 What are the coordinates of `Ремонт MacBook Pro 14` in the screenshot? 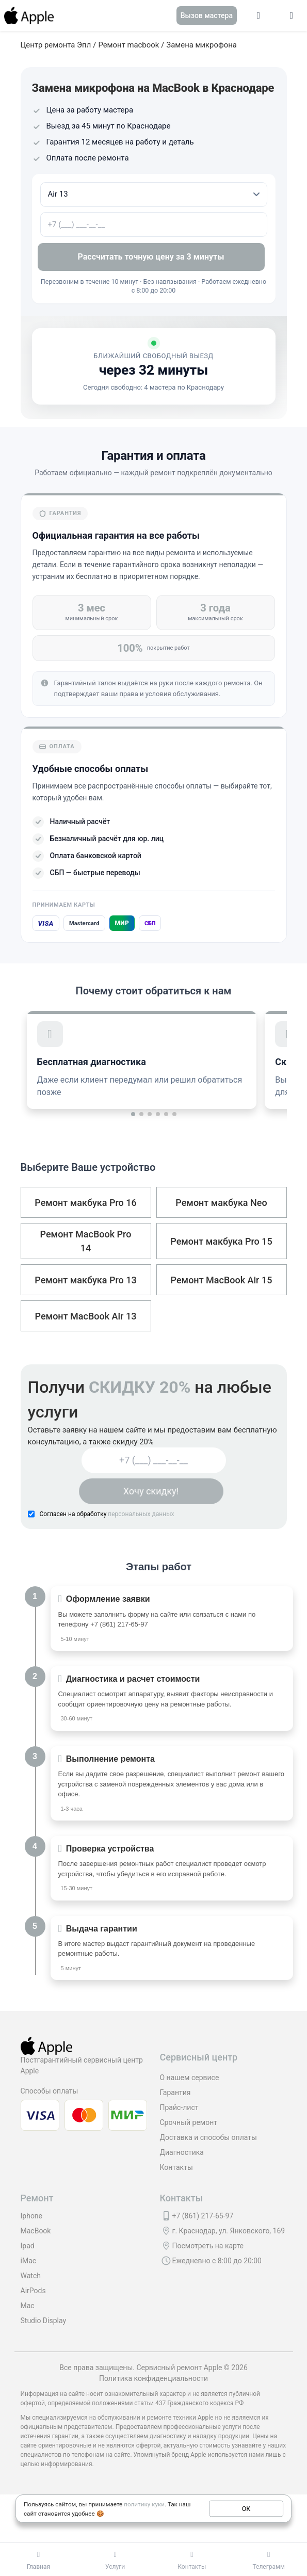 It's located at (86, 1241).